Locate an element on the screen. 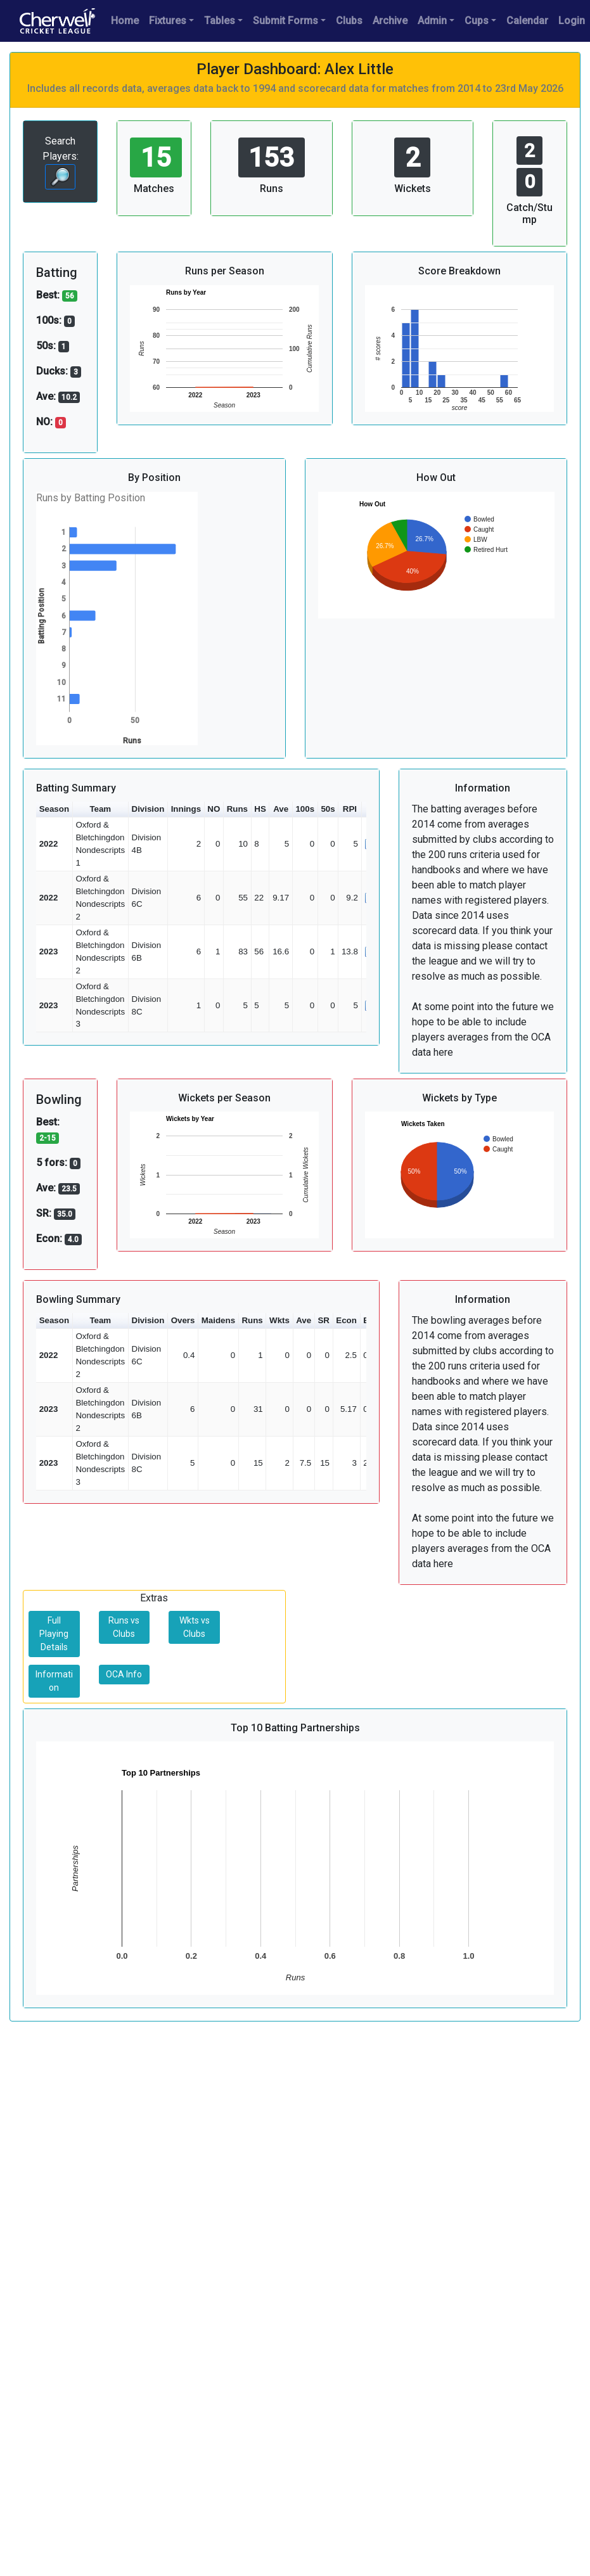 This screenshot has width=590, height=2576. 100s [button] is located at coordinates (304, 809).